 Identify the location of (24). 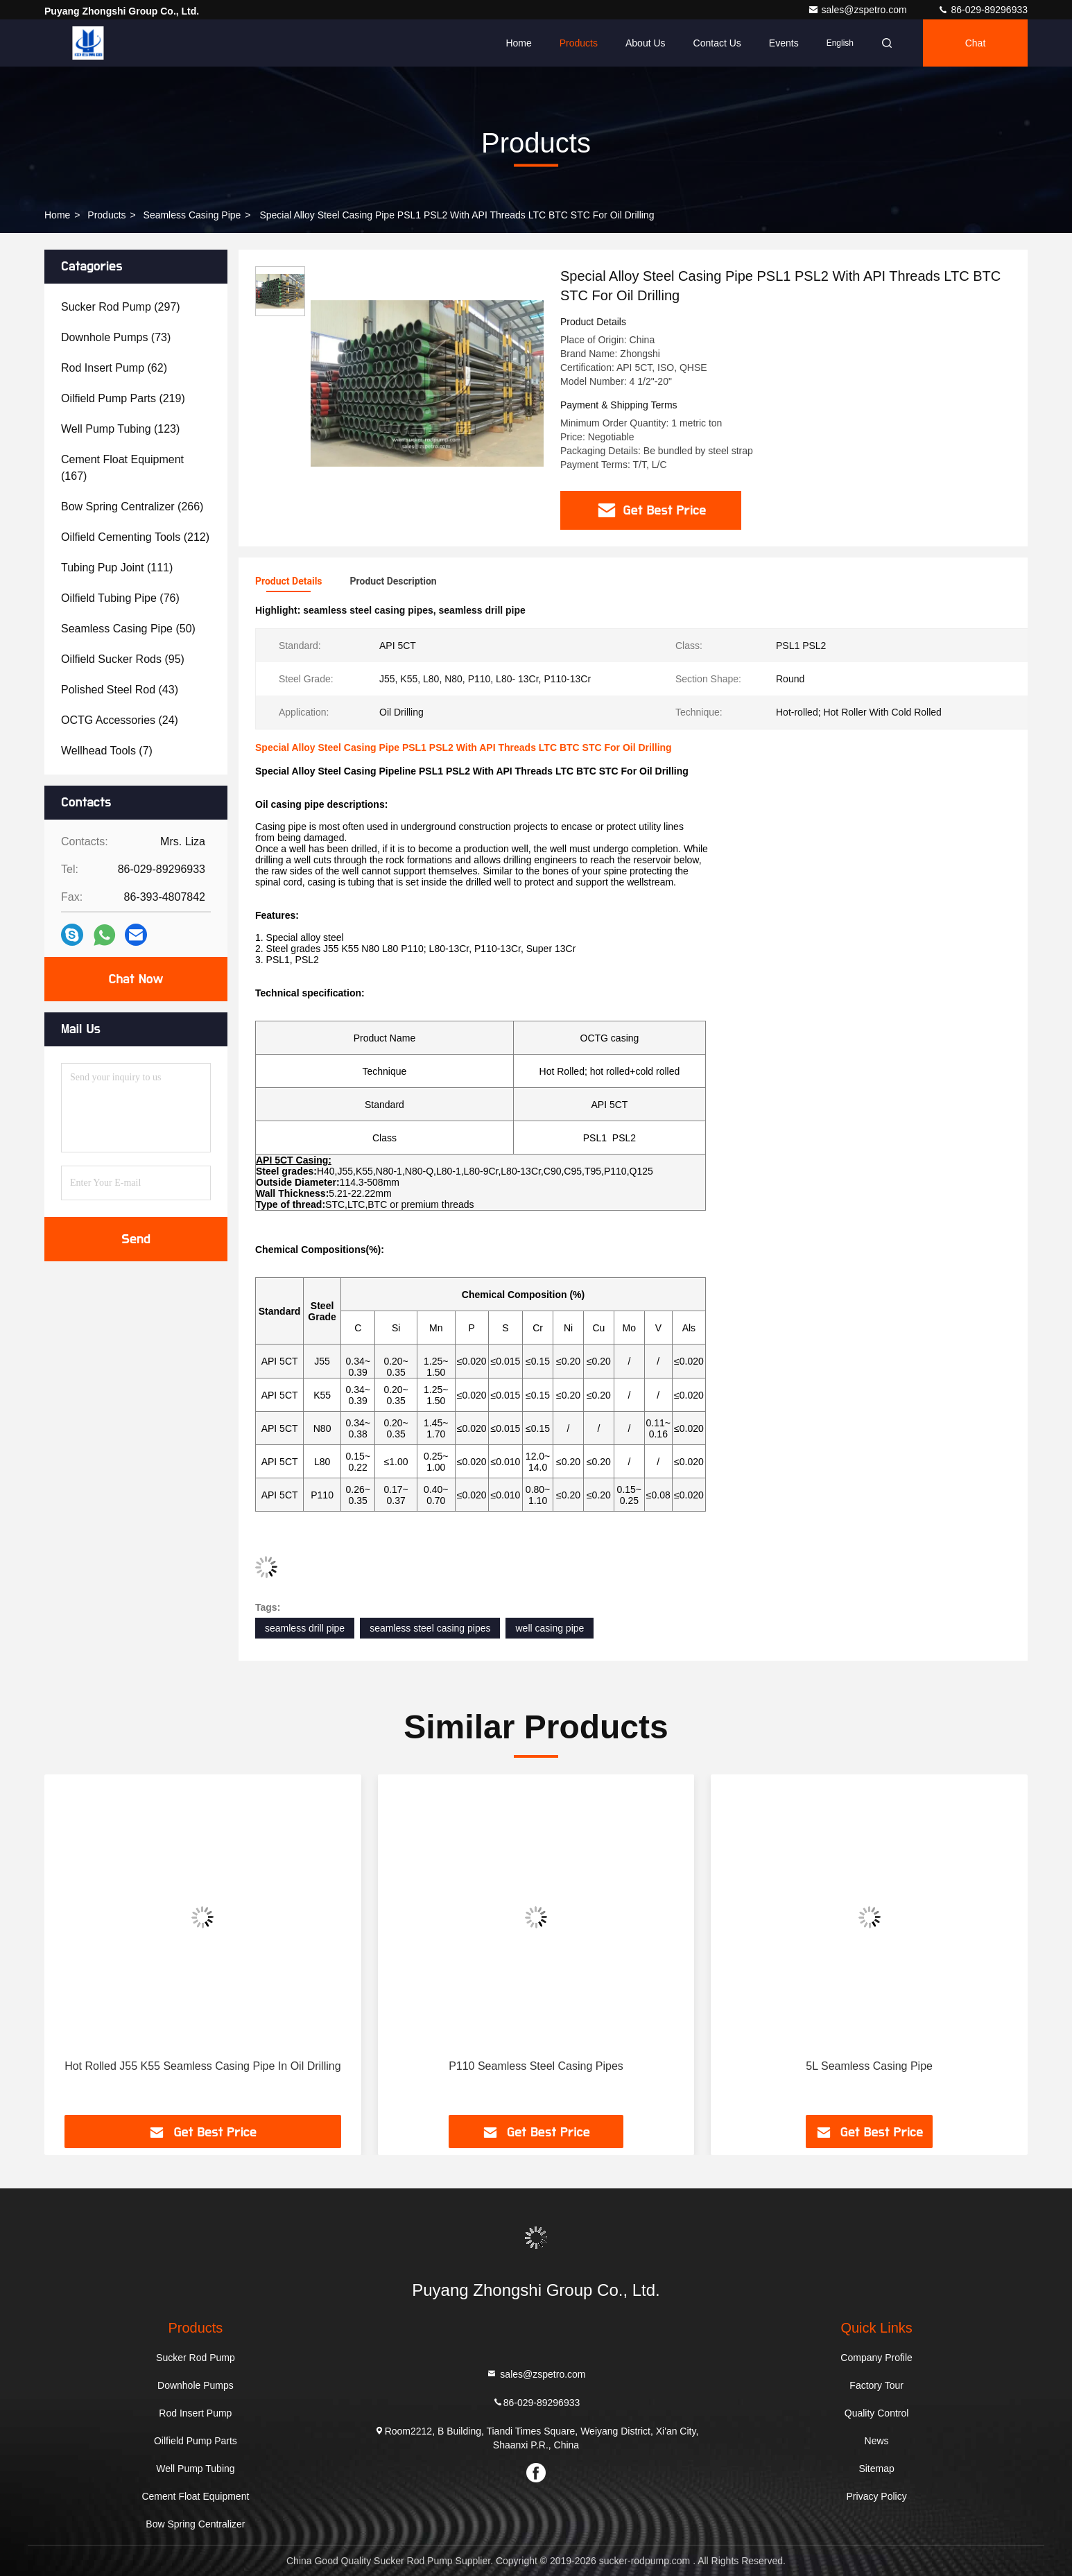
(119, 720).